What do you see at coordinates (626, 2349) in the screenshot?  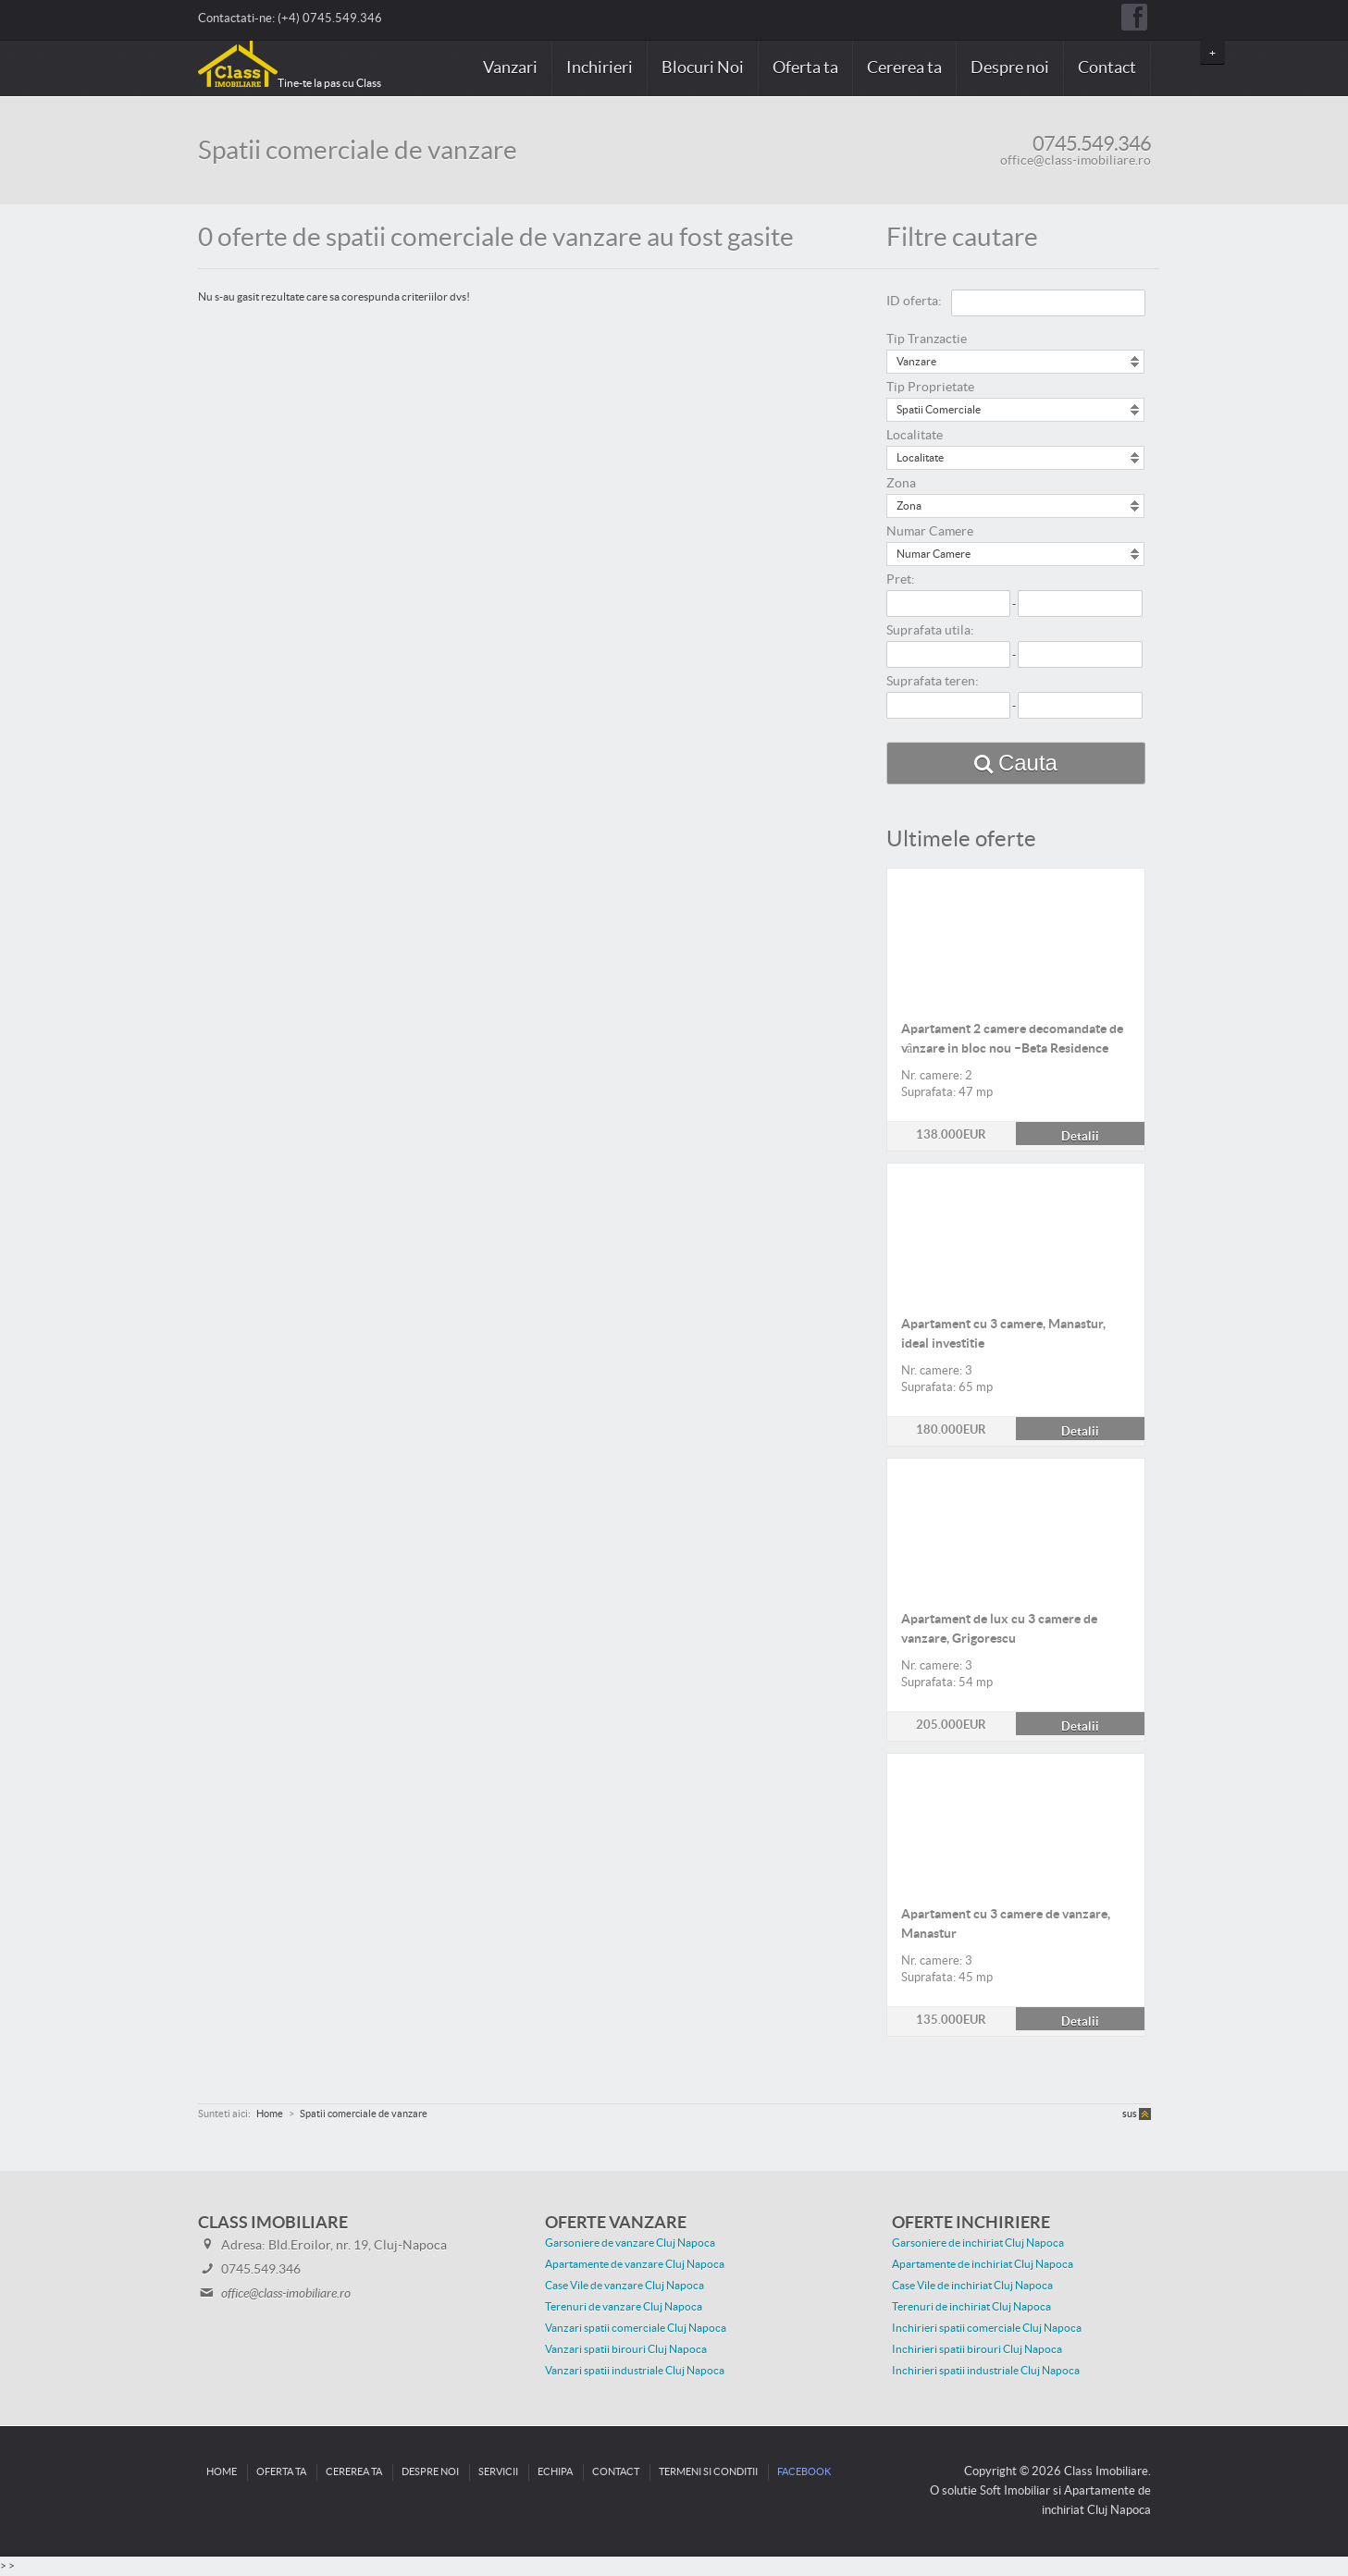 I see `Vanzari spatii birouri Cluj Napoca` at bounding box center [626, 2349].